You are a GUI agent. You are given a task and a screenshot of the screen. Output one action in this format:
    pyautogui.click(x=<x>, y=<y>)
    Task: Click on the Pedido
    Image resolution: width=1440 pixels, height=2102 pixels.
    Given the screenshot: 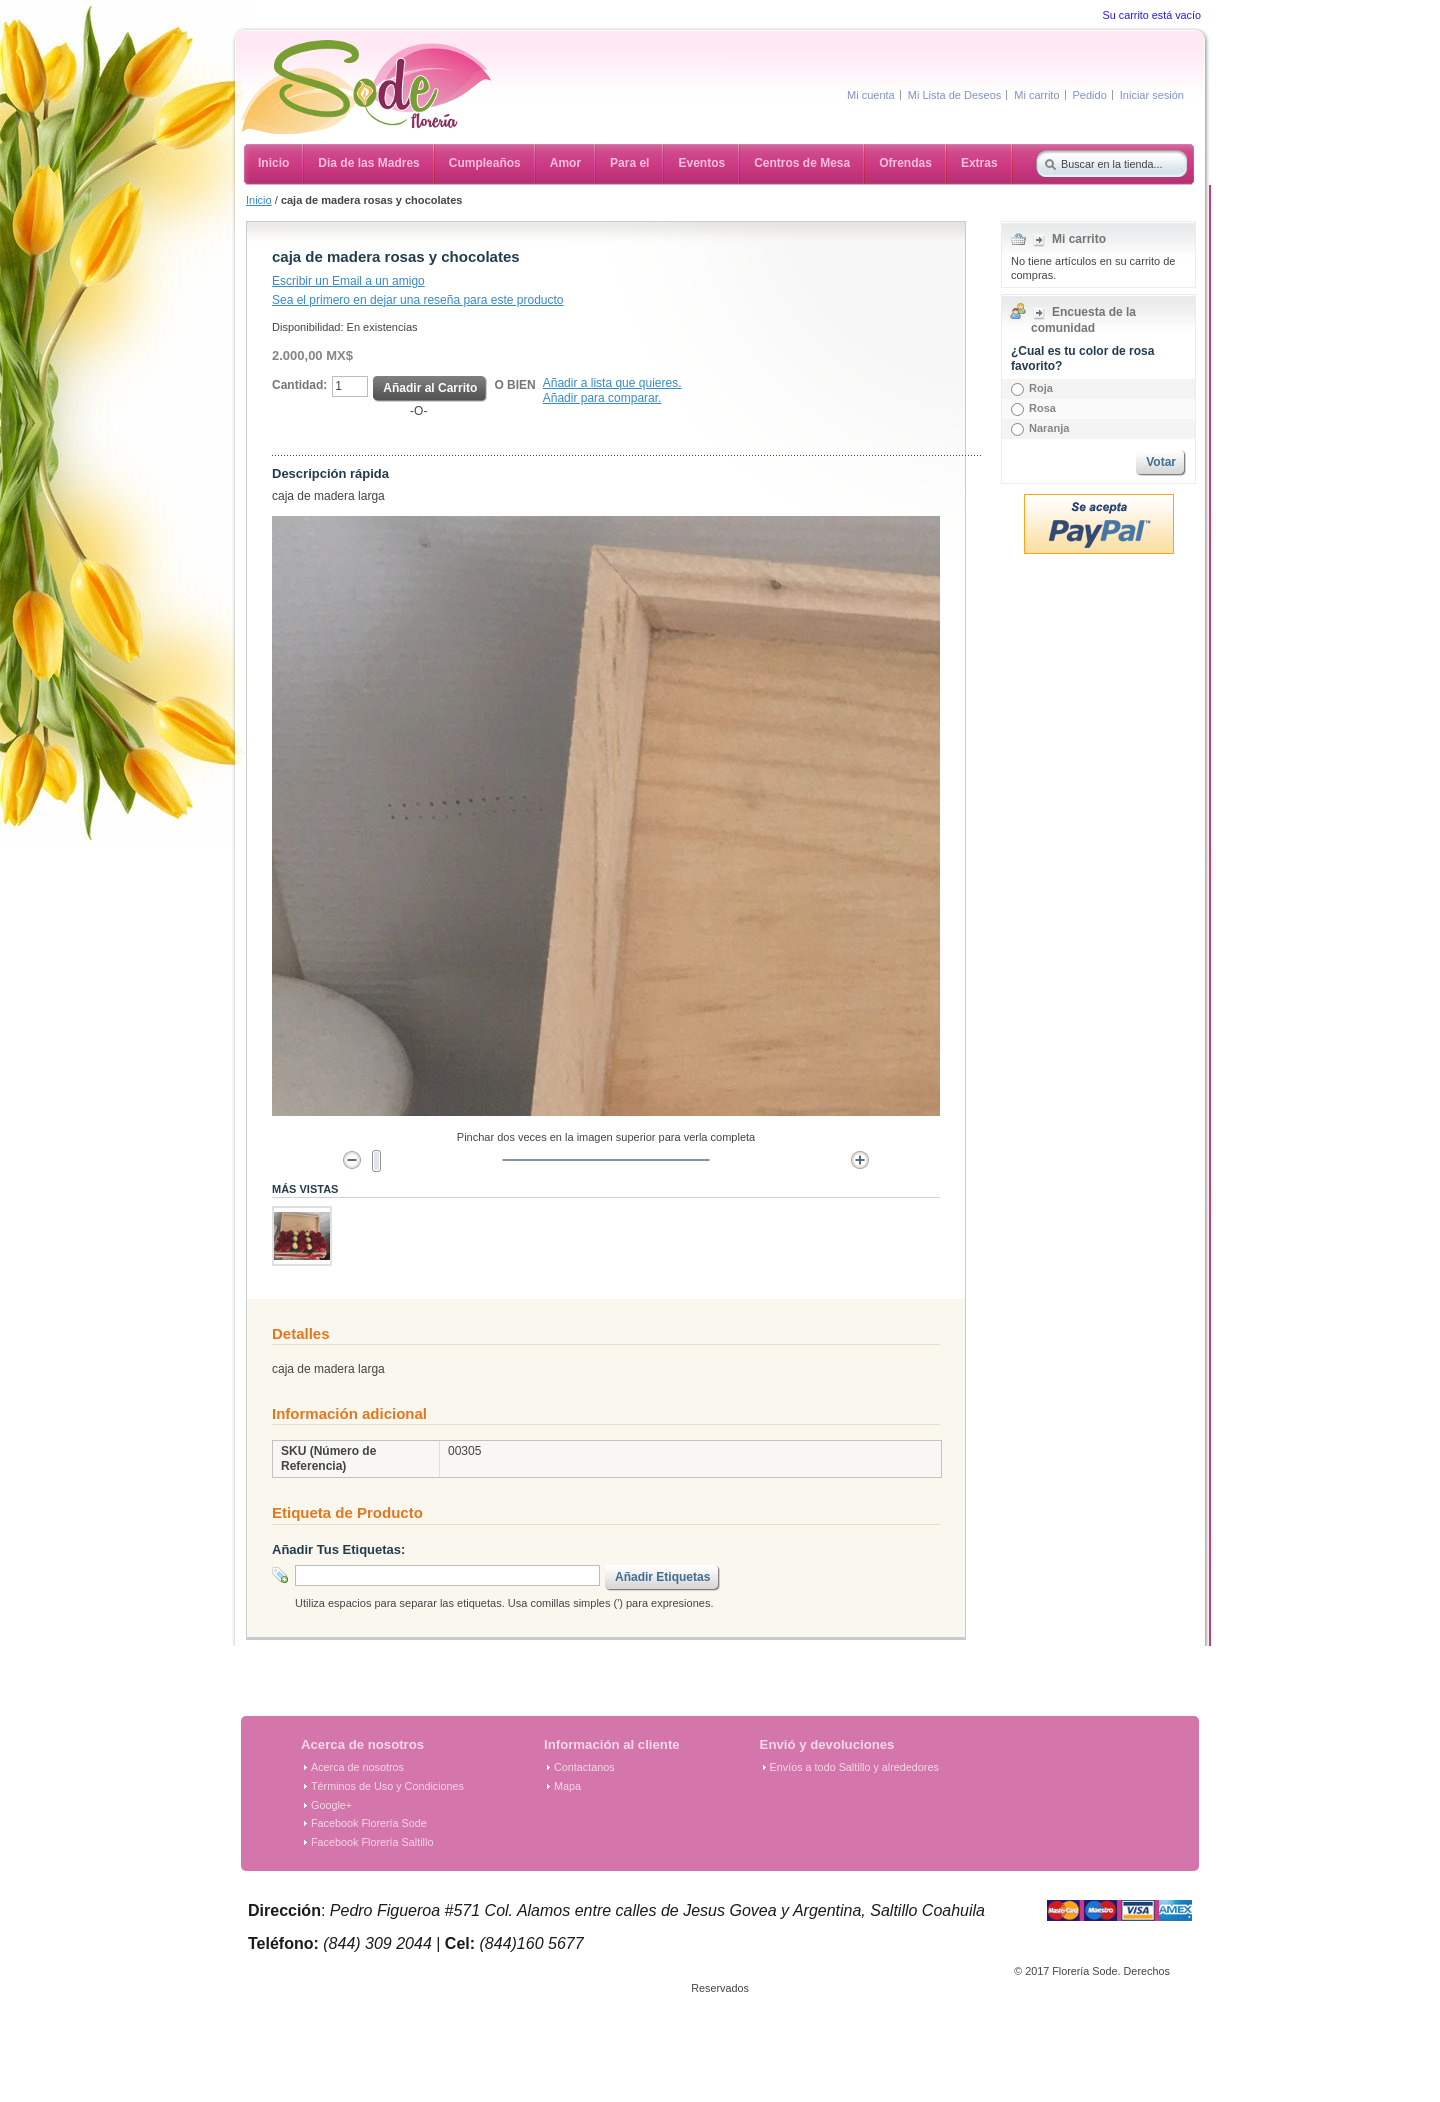 What is the action you would take?
    pyautogui.click(x=1090, y=95)
    